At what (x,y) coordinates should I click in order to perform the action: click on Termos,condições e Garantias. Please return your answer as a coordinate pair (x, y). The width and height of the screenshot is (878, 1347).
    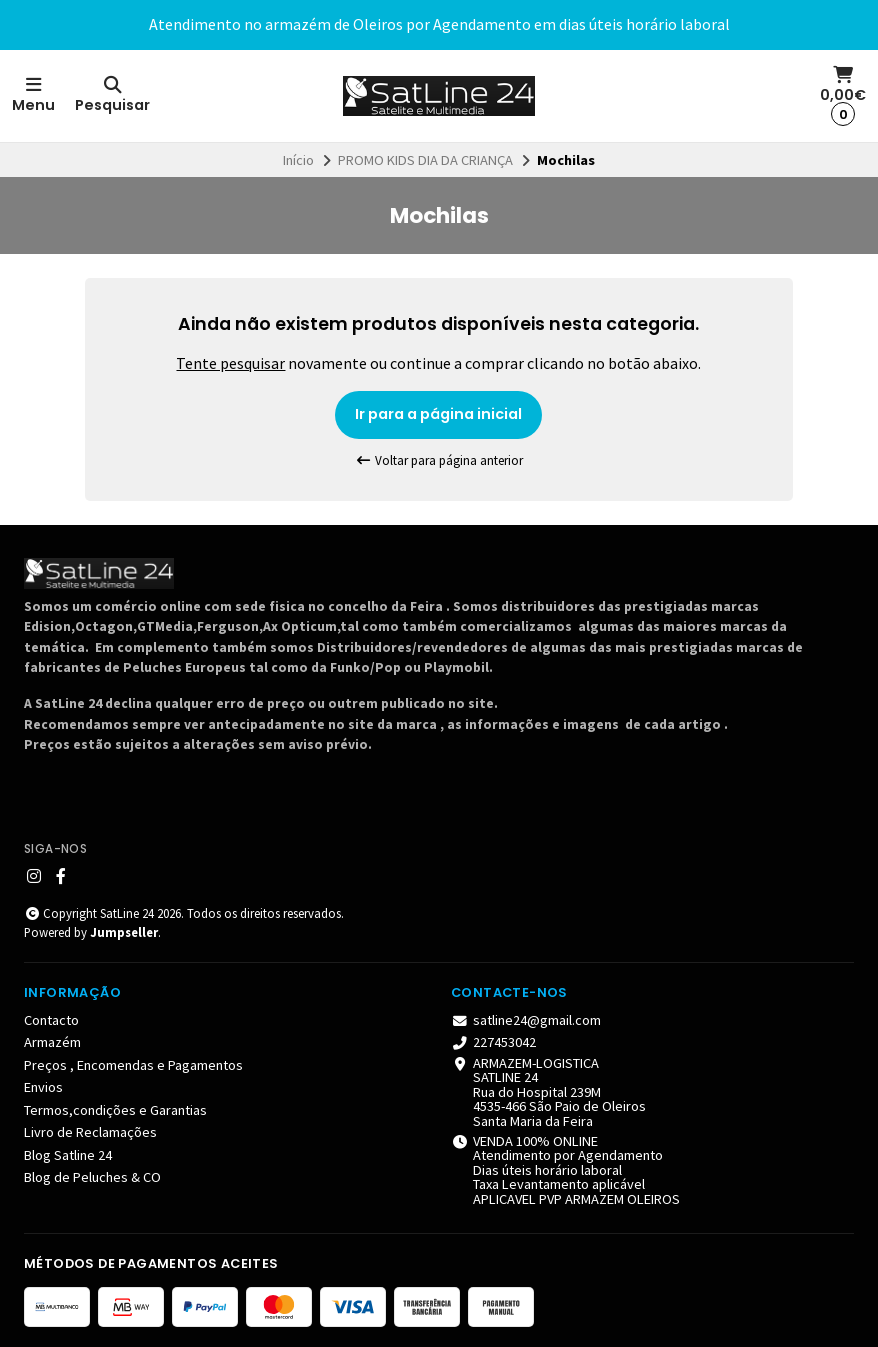
    Looking at the image, I should click on (115, 1110).